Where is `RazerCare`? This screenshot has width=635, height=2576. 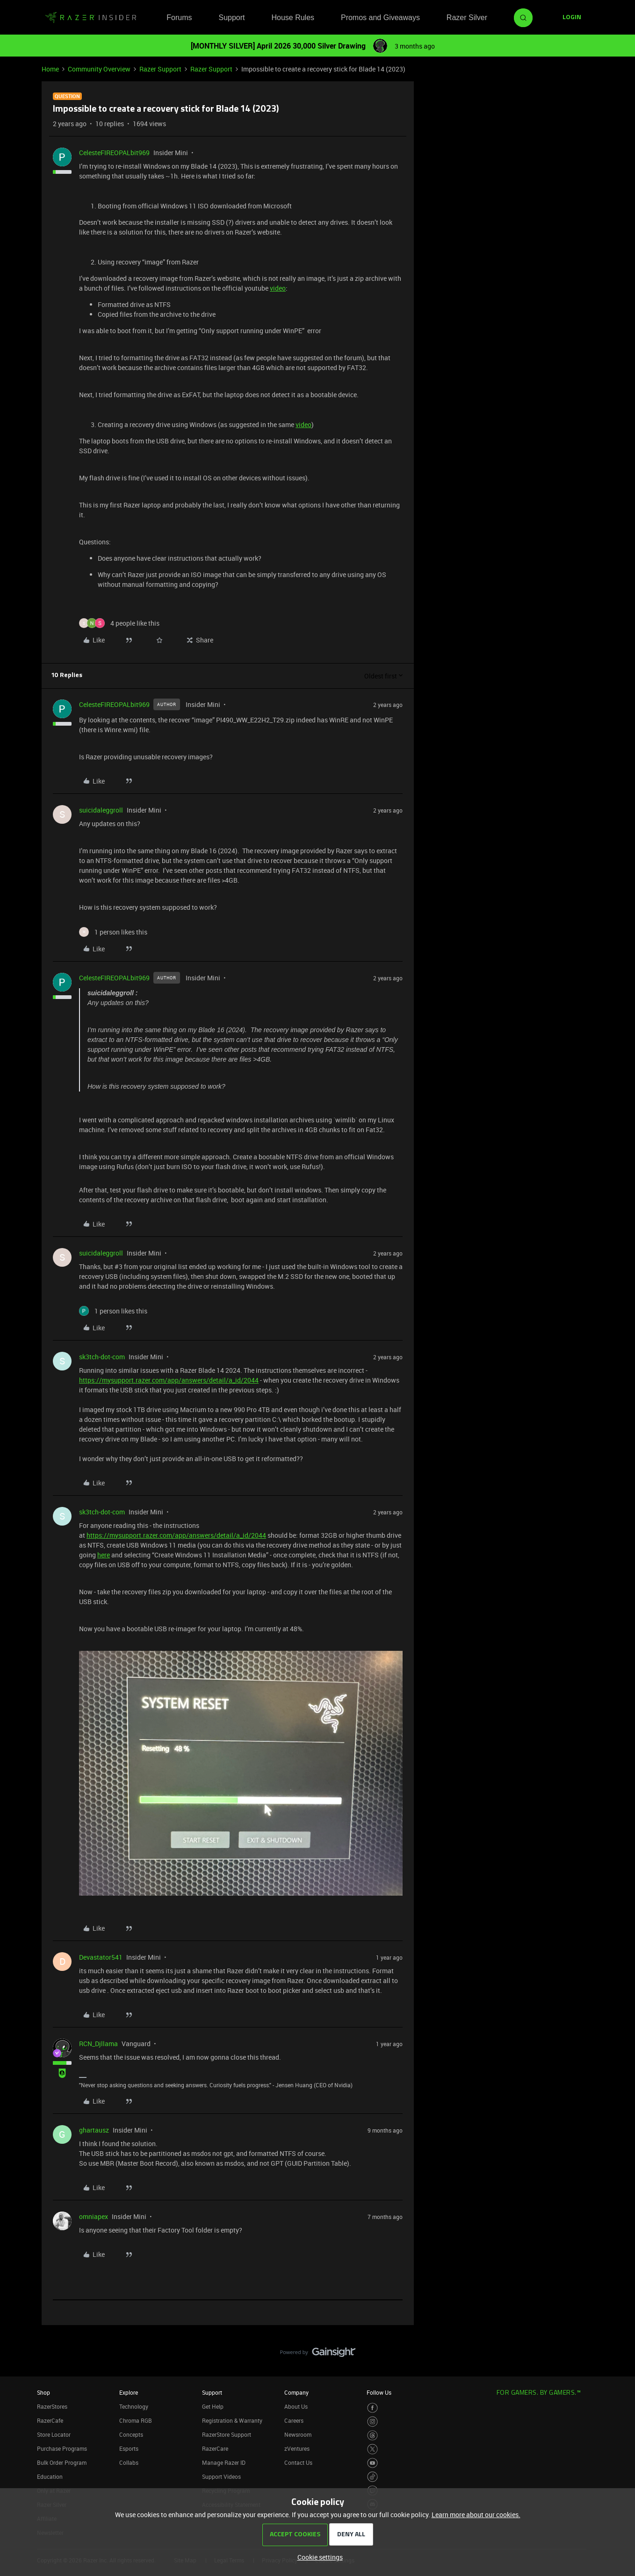
RazerCare is located at coordinates (215, 2448).